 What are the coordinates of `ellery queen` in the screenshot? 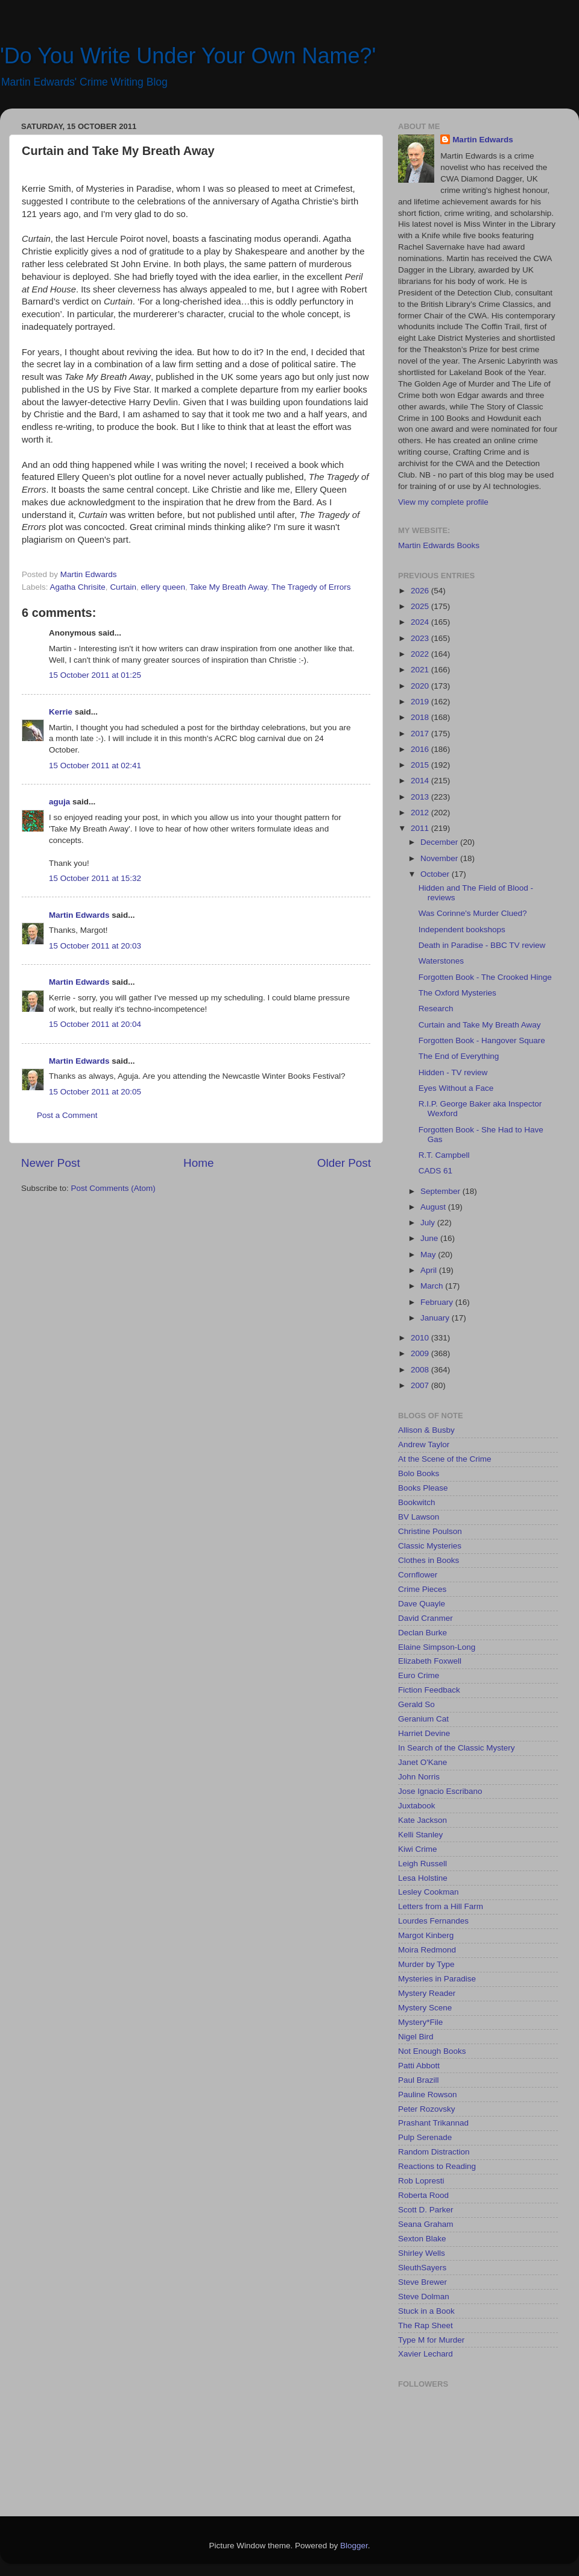 It's located at (163, 587).